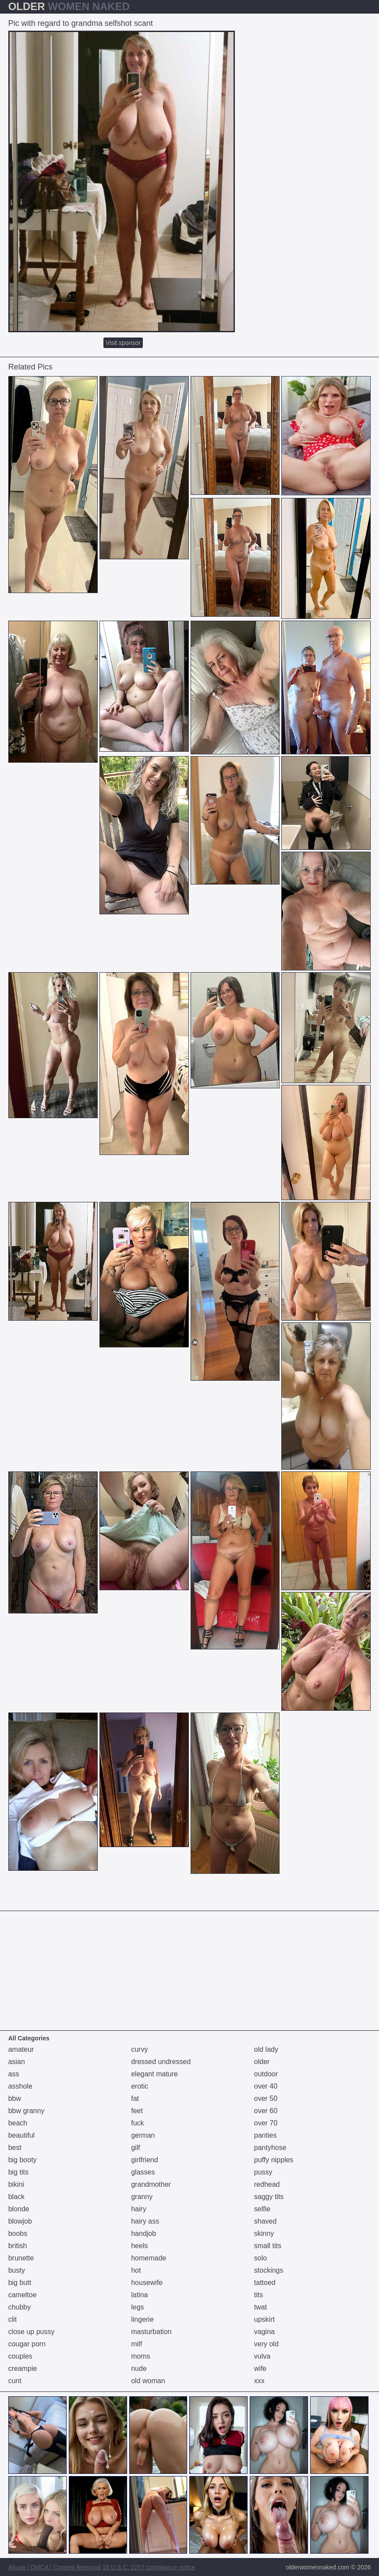 The height and width of the screenshot is (2576, 379). I want to click on feet, so click(137, 2110).